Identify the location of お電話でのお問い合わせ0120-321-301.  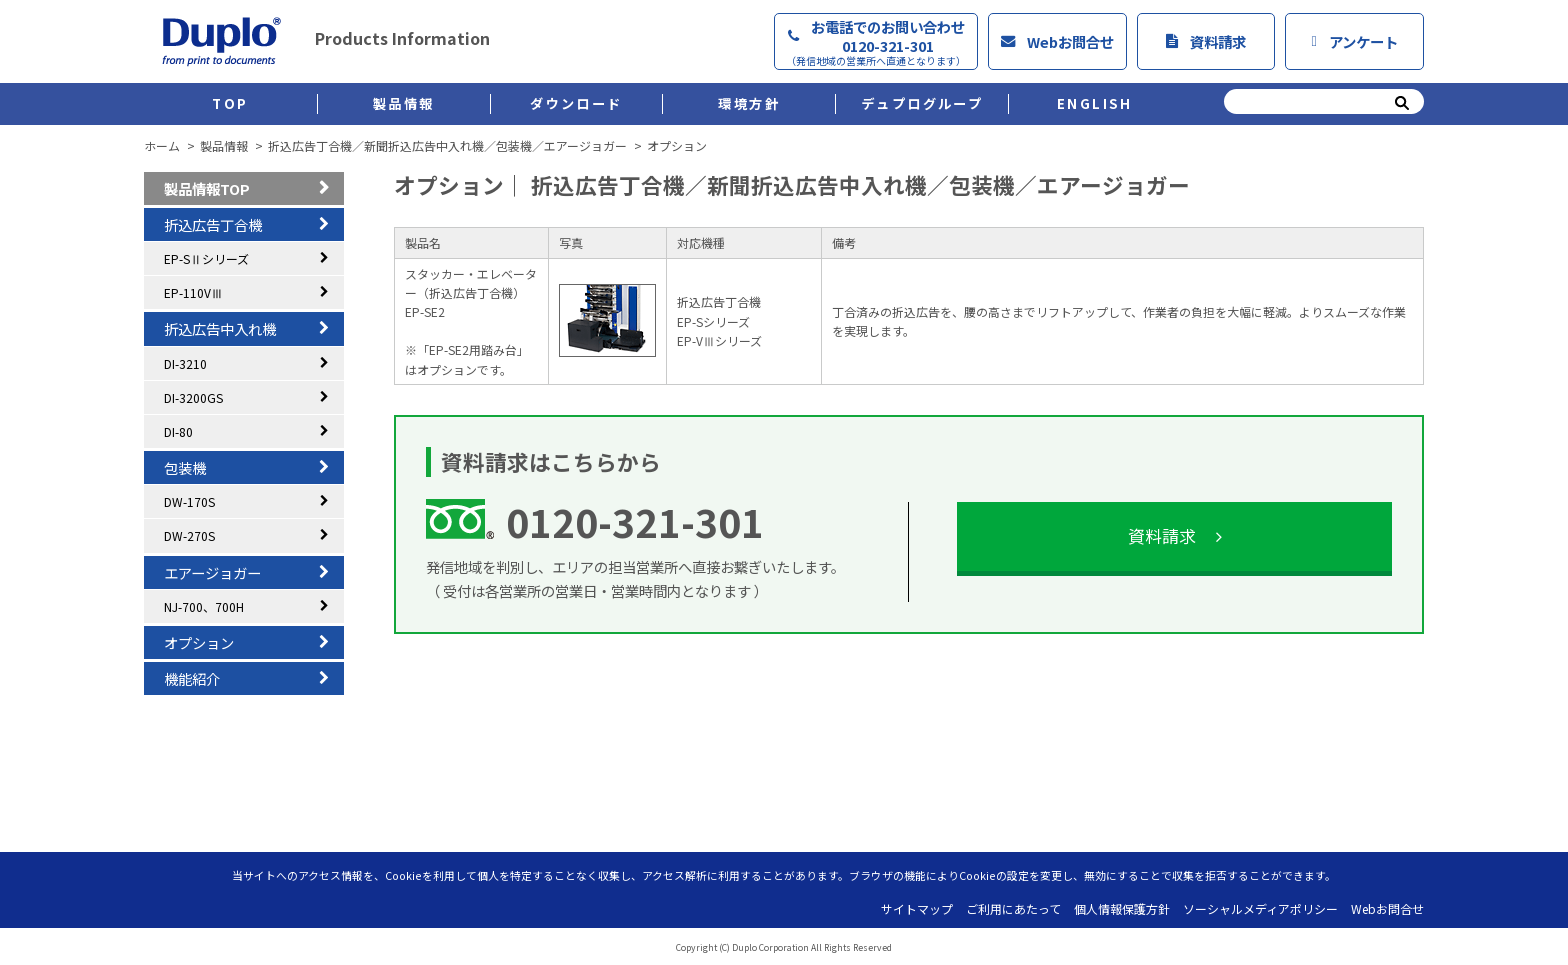
(876, 42).